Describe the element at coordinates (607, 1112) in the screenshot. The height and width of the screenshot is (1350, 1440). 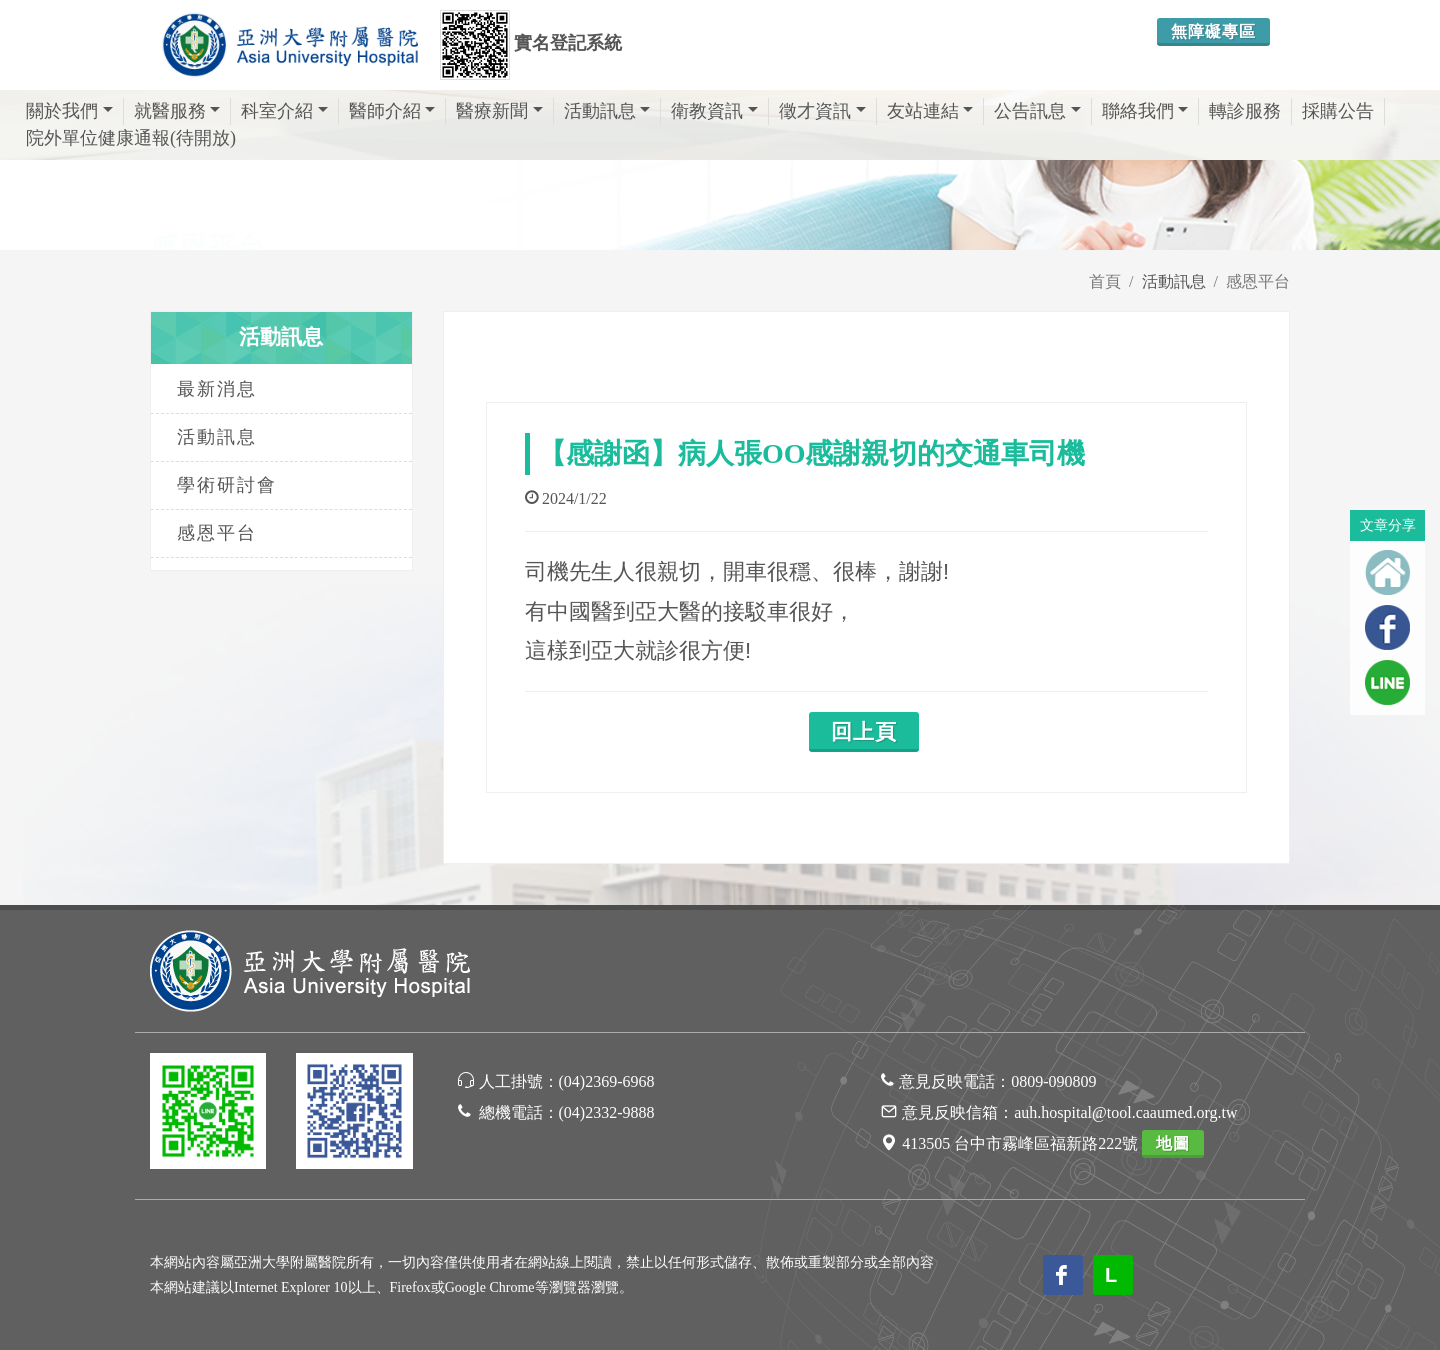
I see `(04)2332-9888` at that location.